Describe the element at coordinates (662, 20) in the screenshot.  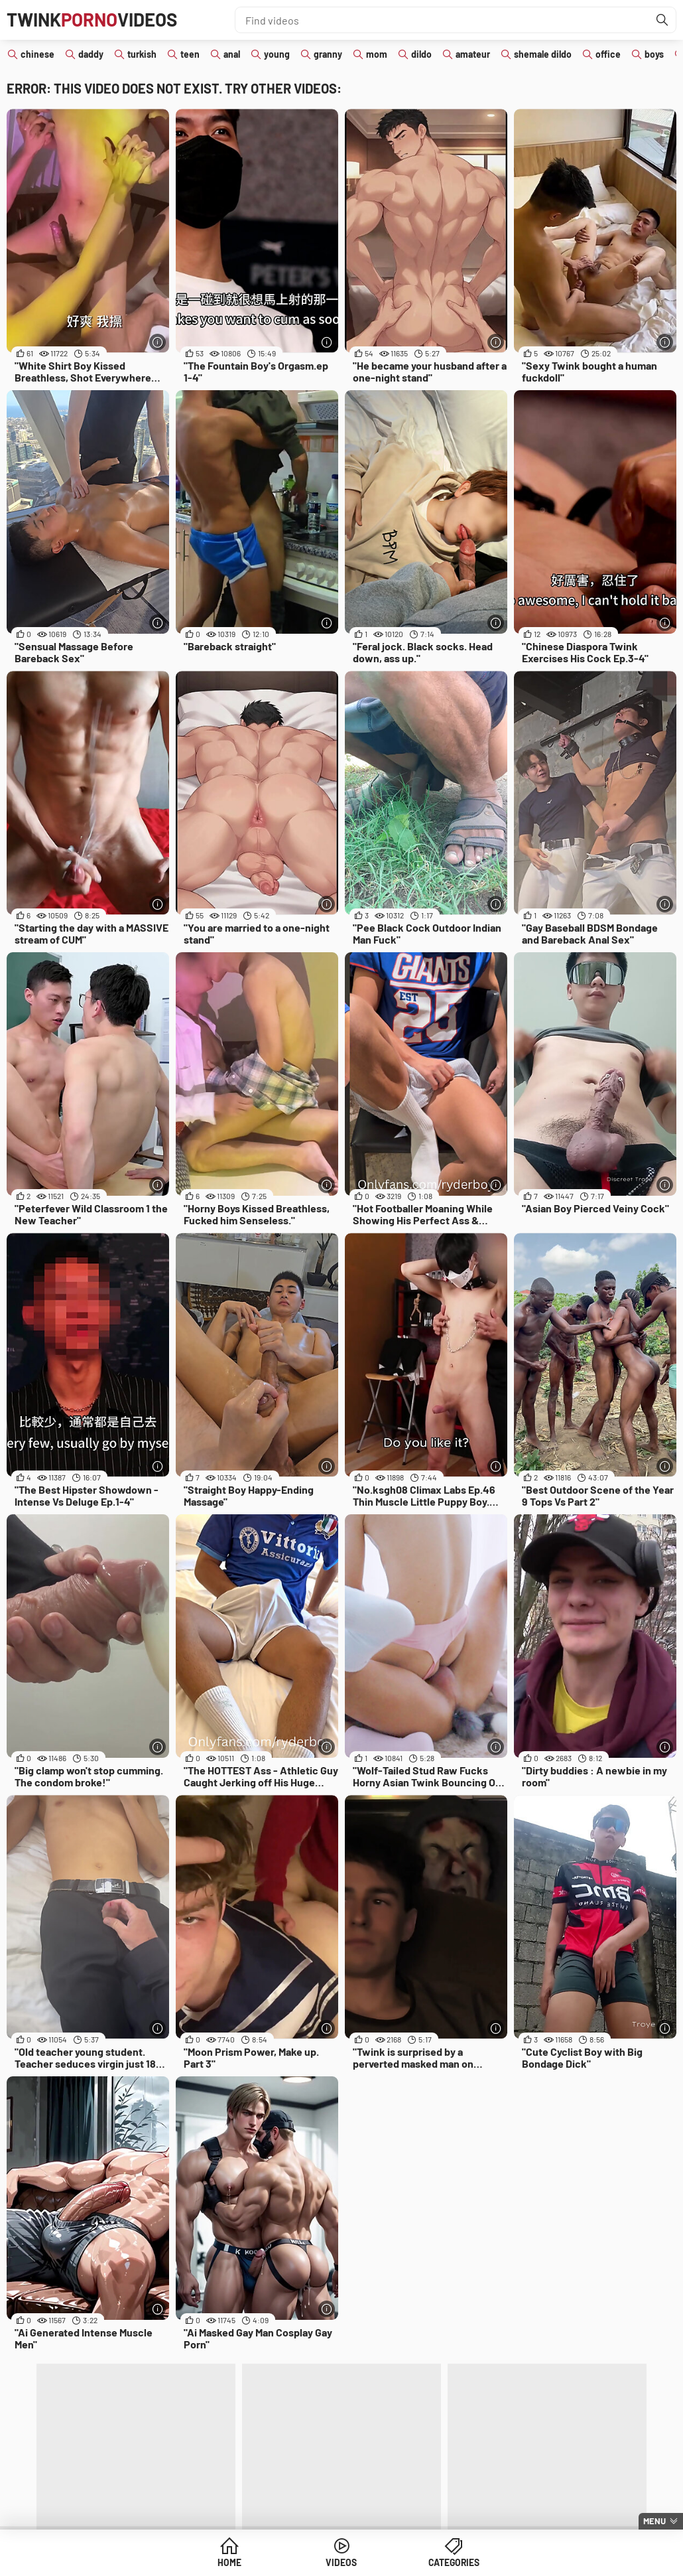
I see `[Find]` at that location.